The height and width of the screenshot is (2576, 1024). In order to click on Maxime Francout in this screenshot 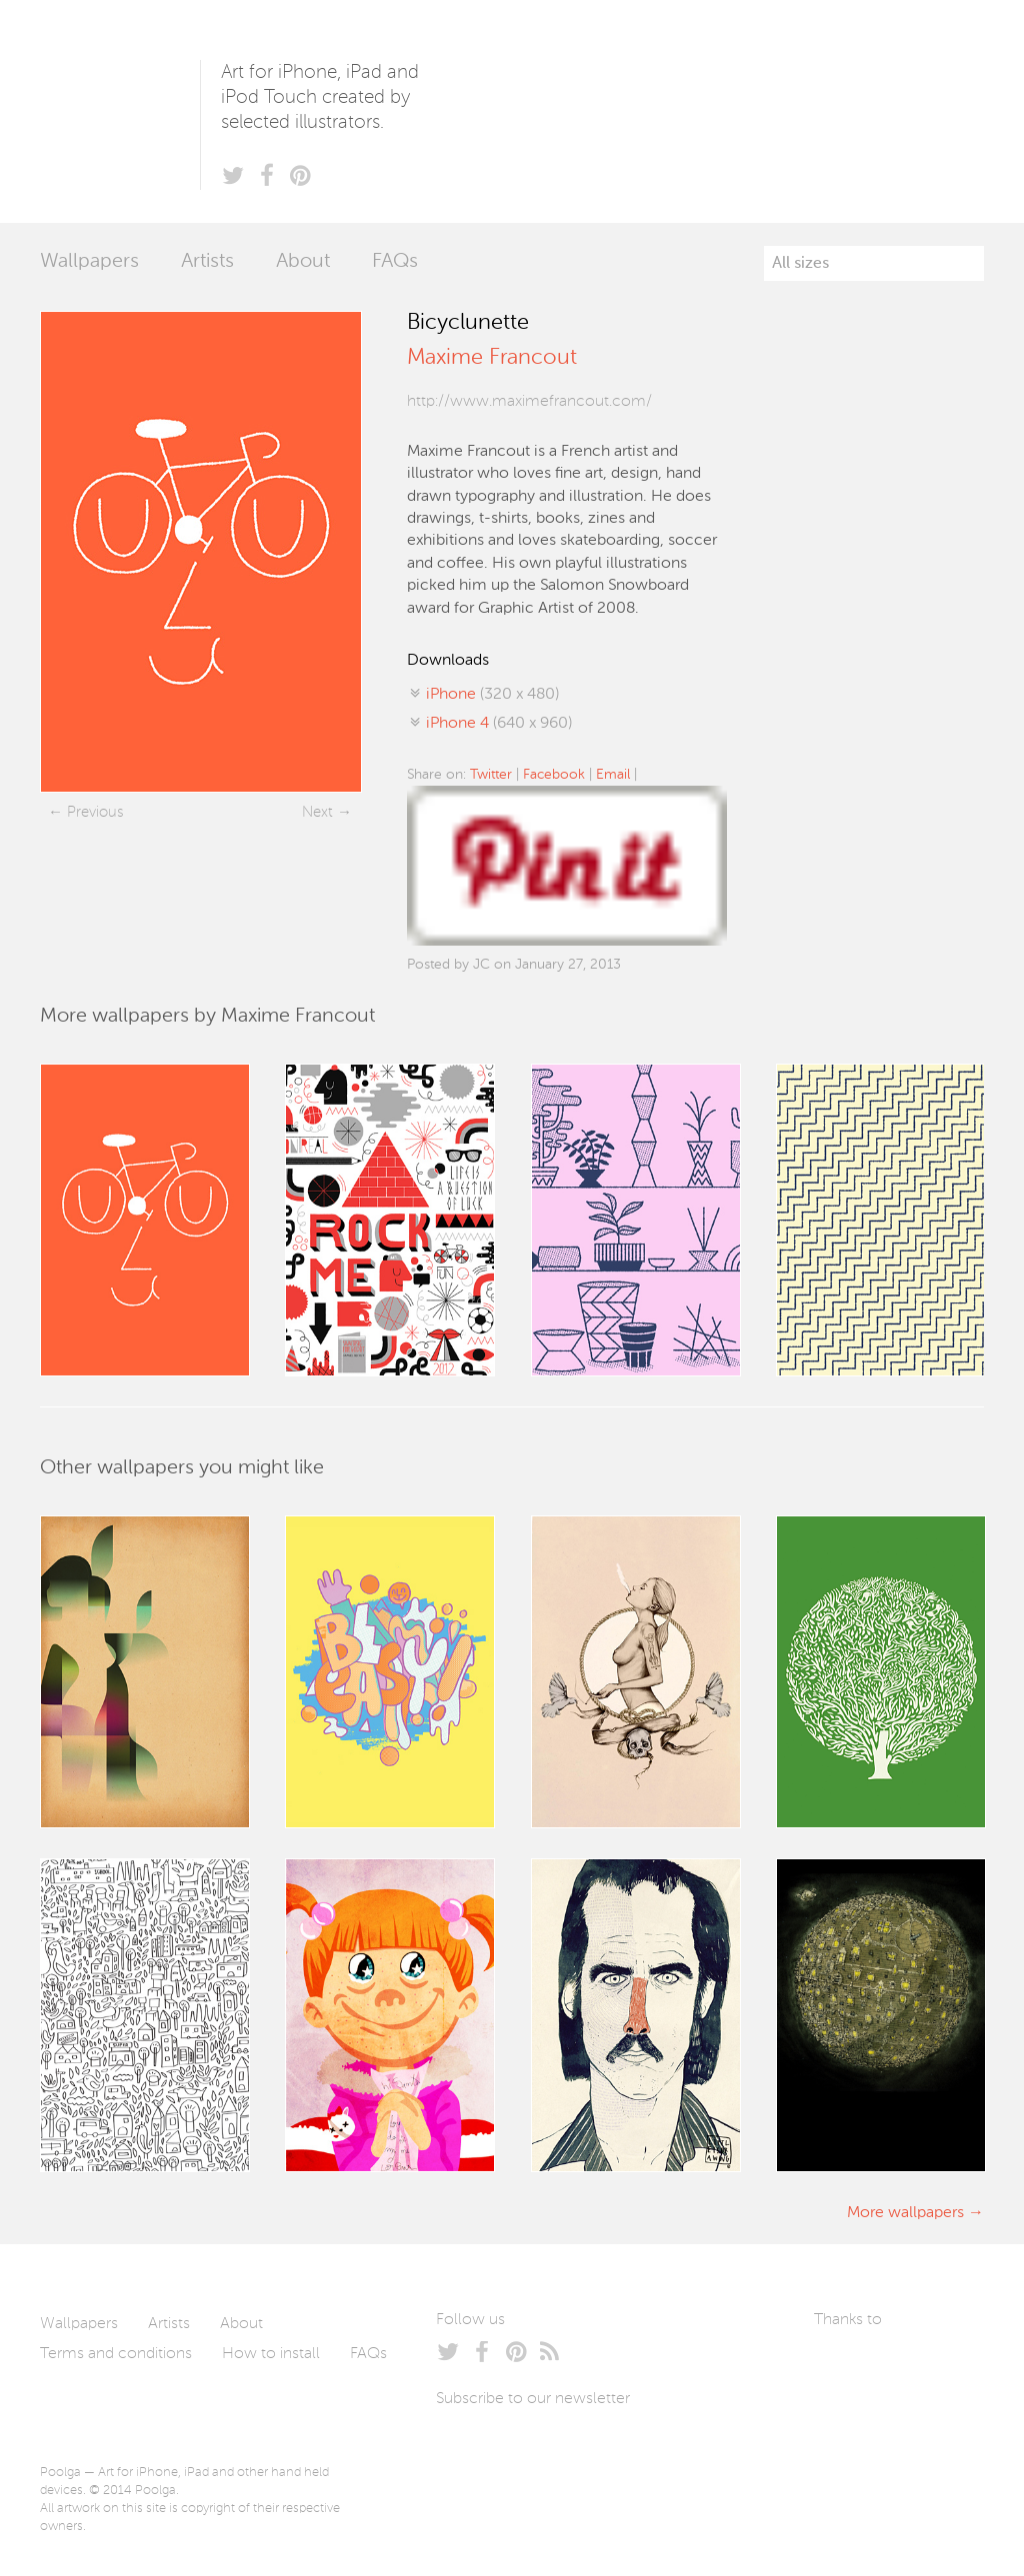, I will do `click(492, 358)`.